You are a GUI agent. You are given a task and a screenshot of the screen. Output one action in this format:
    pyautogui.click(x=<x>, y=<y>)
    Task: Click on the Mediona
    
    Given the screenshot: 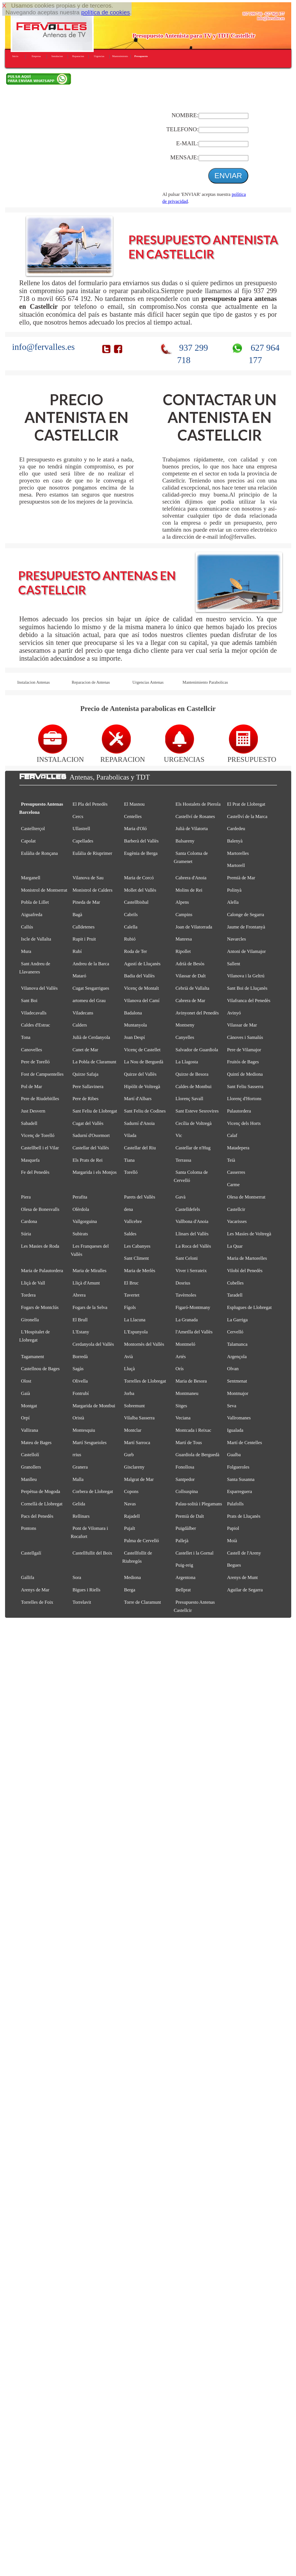 What is the action you would take?
    pyautogui.click(x=132, y=1577)
    